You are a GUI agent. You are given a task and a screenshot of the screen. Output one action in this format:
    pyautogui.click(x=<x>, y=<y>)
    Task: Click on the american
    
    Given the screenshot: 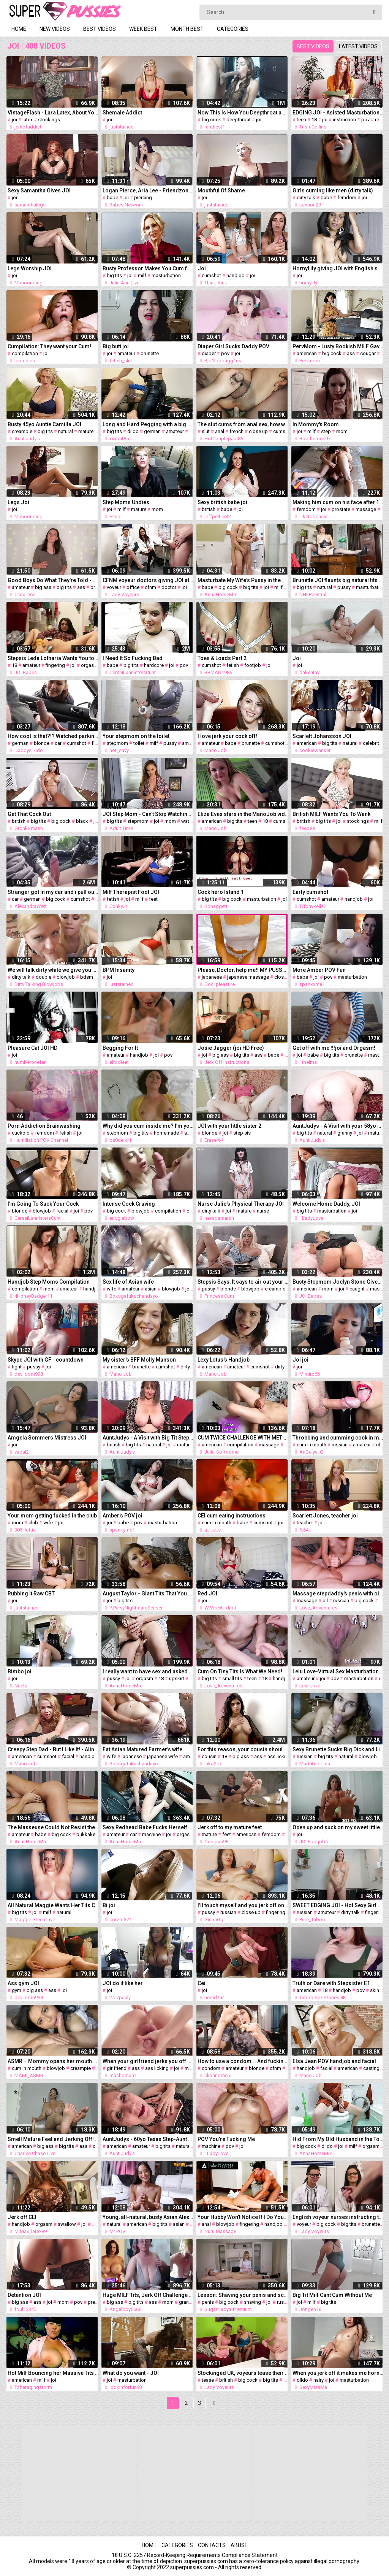 What is the action you would take?
    pyautogui.click(x=307, y=353)
    